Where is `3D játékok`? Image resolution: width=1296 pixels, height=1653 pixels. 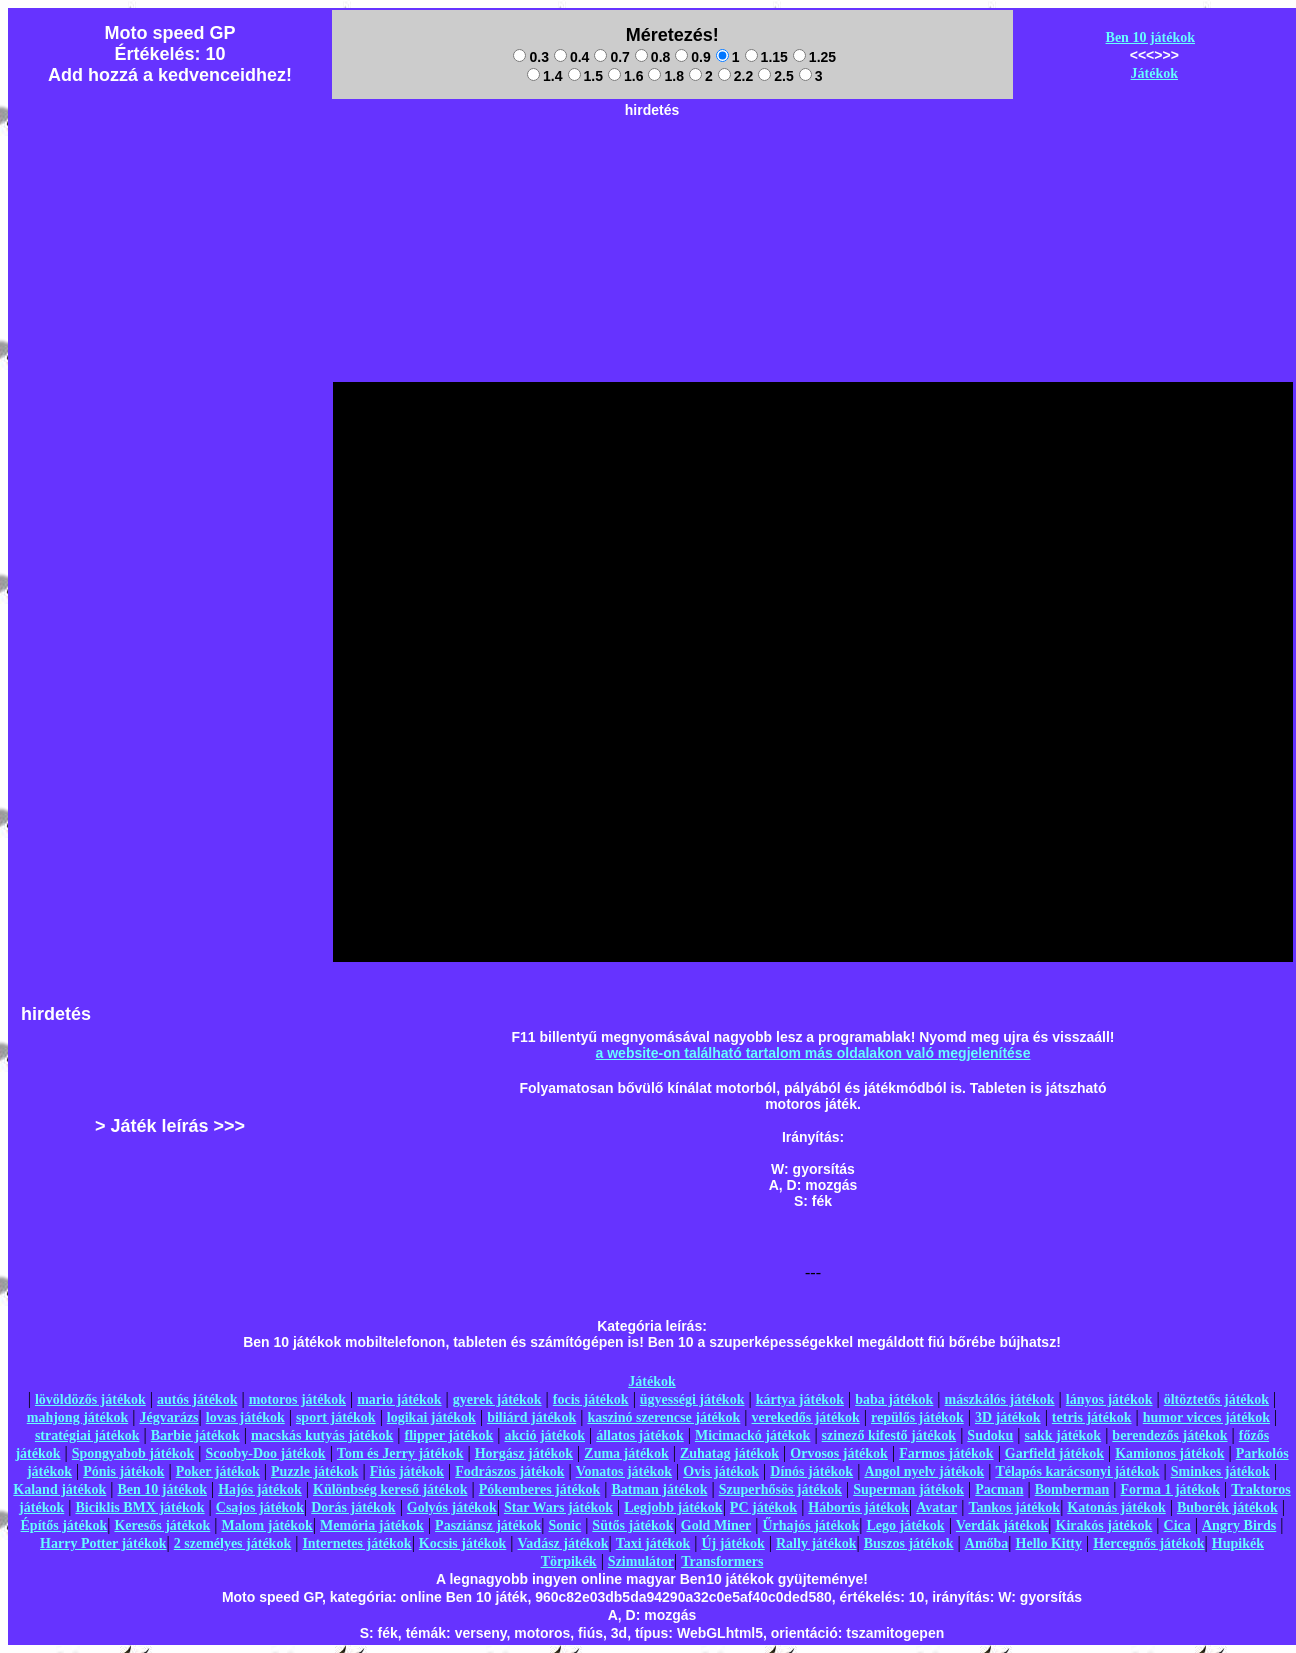
3D játékok is located at coordinates (1008, 1417).